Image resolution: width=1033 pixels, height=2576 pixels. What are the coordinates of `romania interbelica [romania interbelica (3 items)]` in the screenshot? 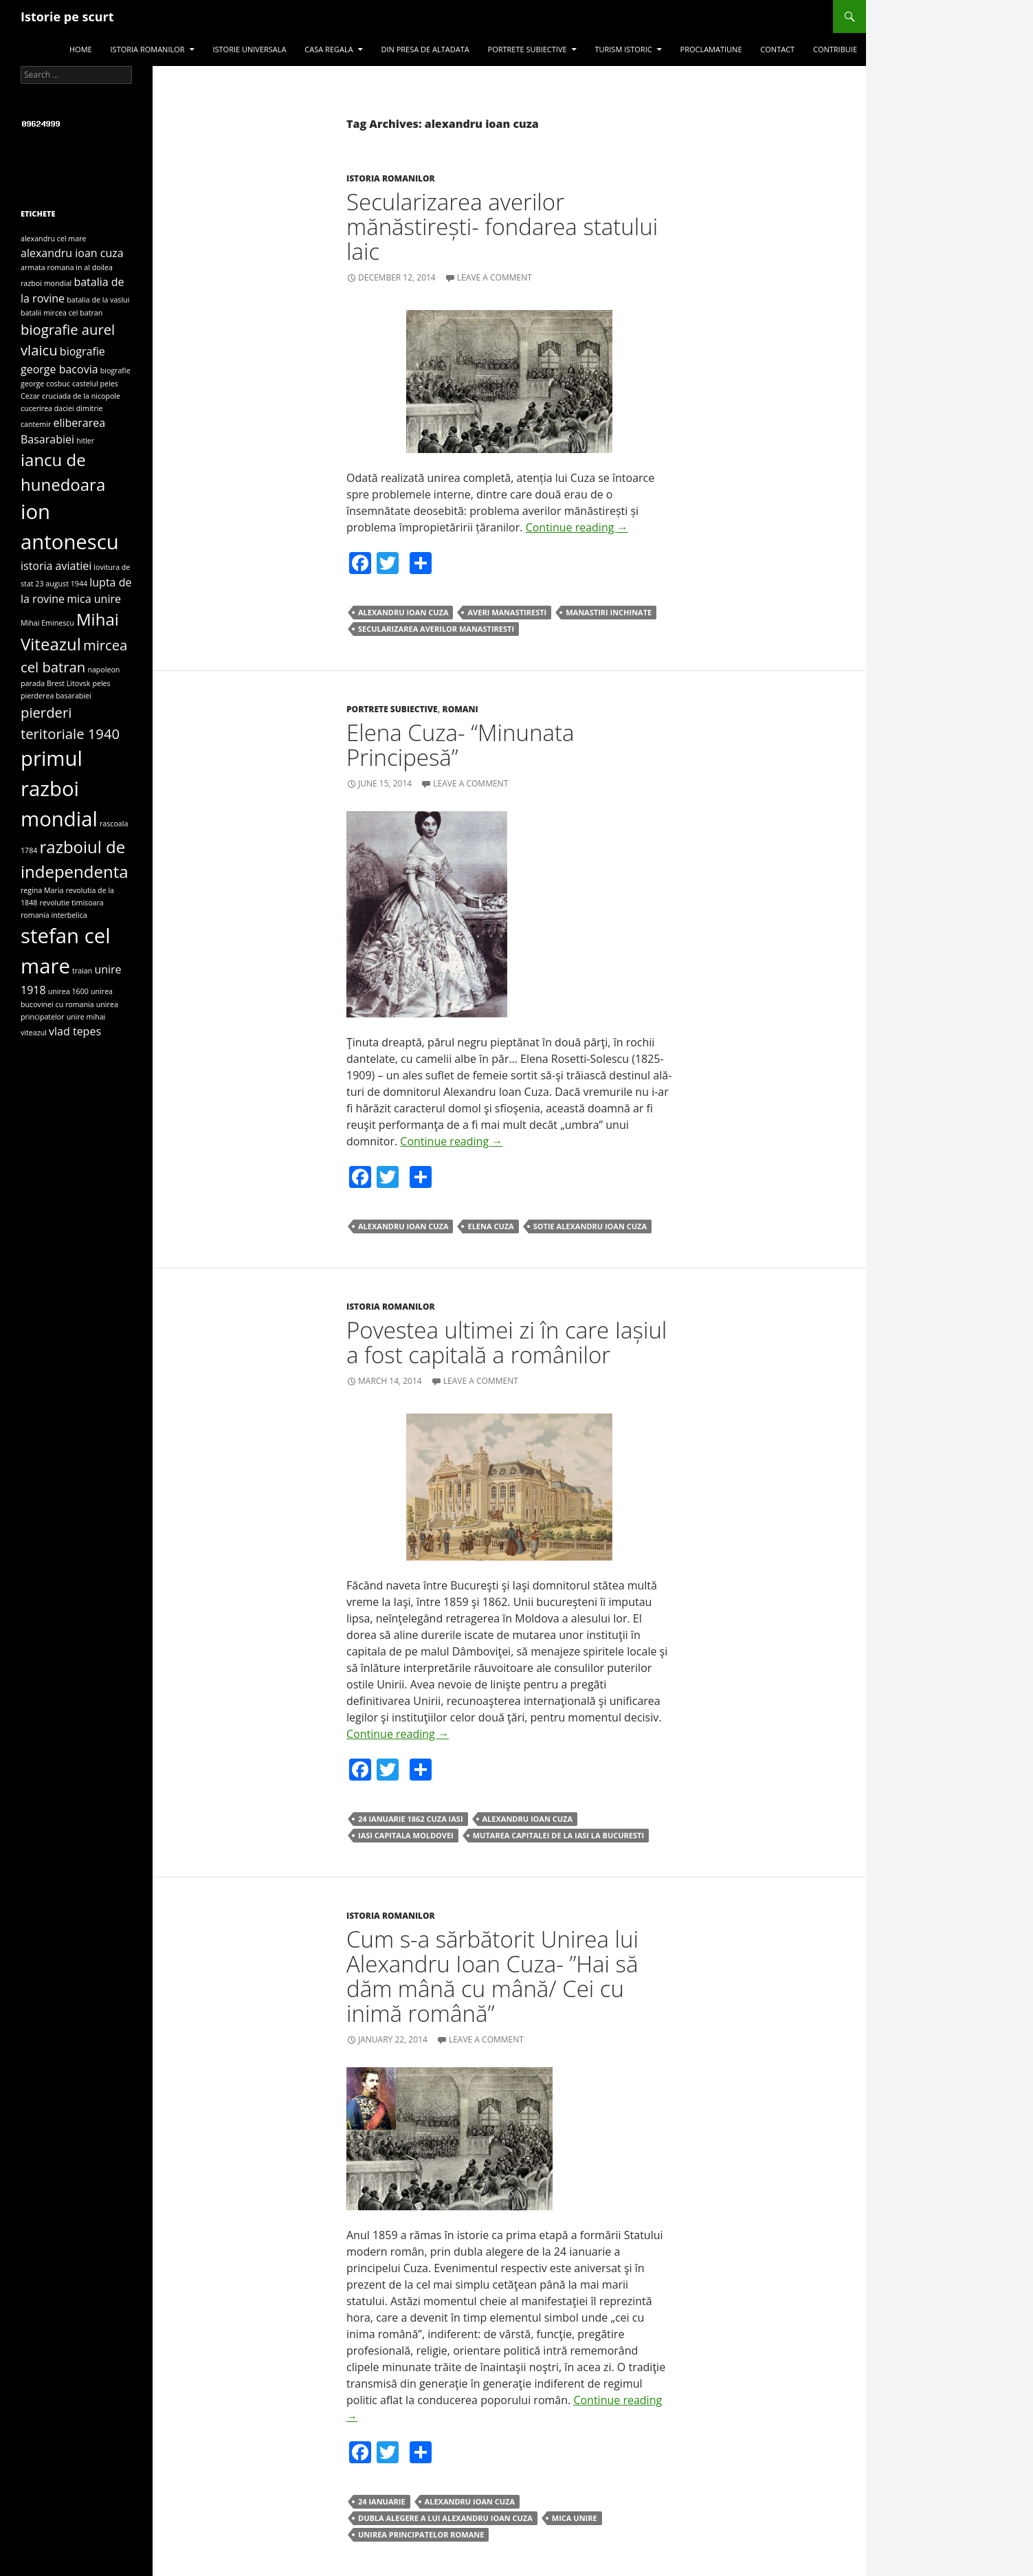 It's located at (54, 915).